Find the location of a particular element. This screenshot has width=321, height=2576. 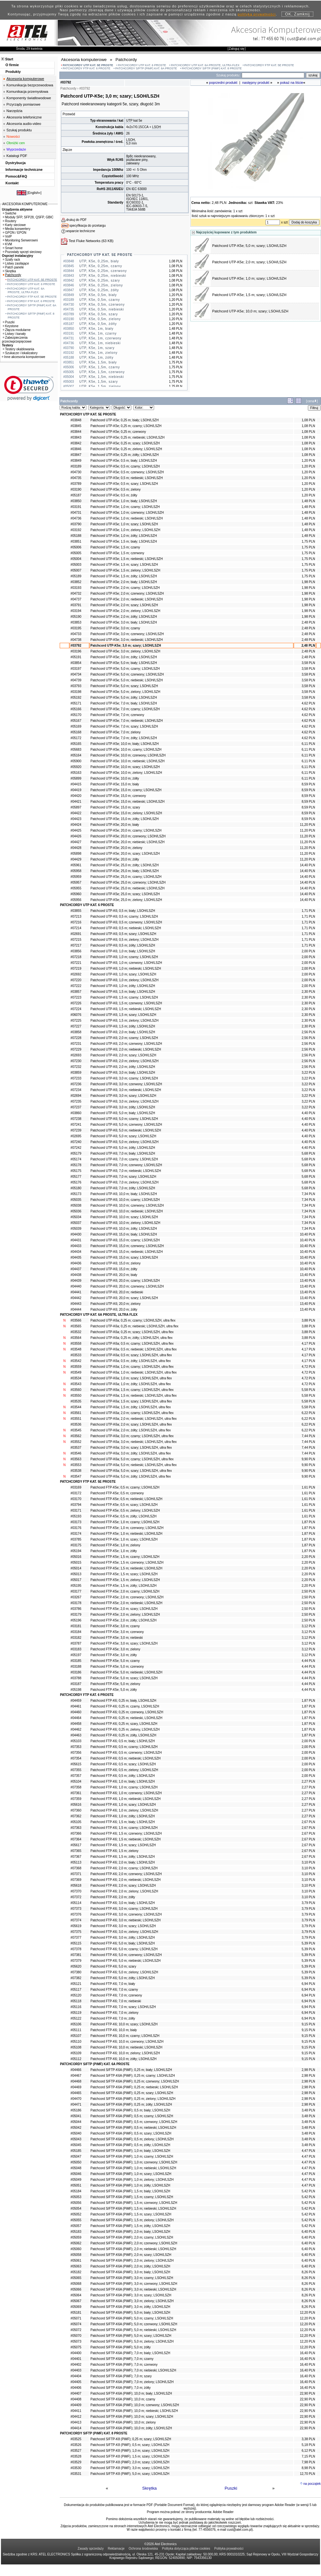

Patchcord S/FTP-K6A (PiMF); 1,5 m; szary; LSOH/LSZH is located at coordinates (131, 2214).